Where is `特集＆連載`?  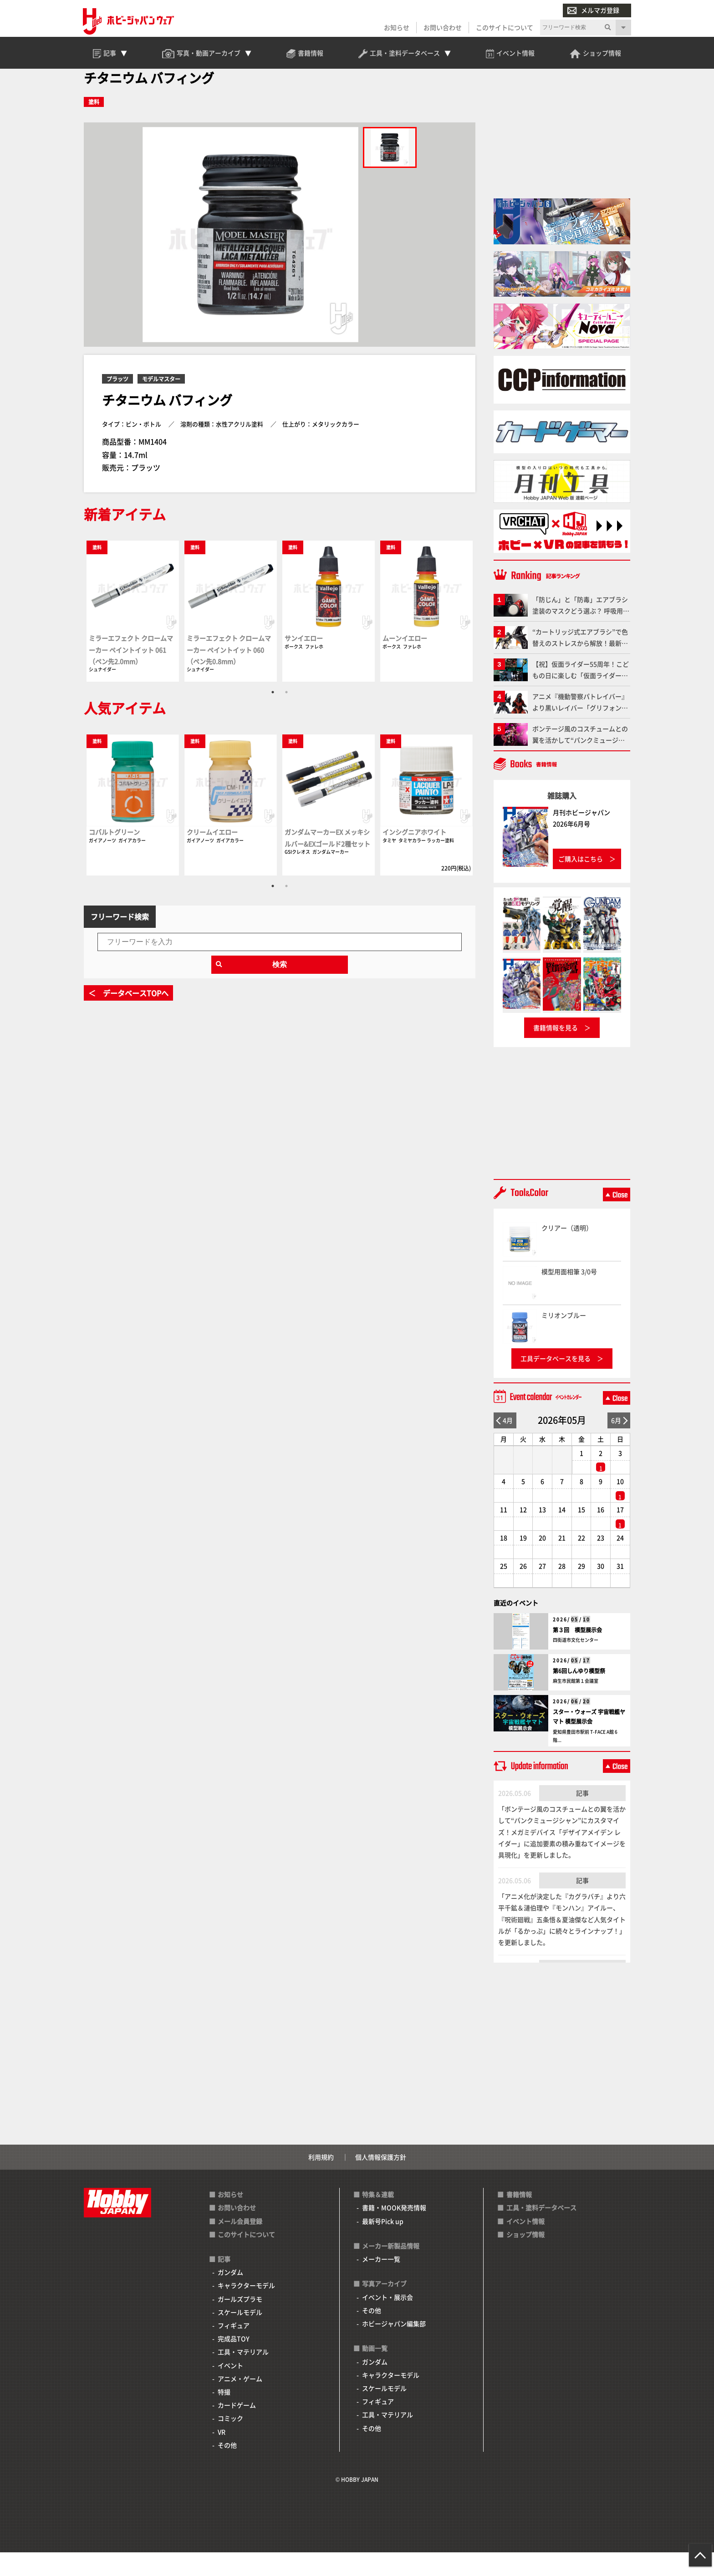 特集＆連載 is located at coordinates (378, 2217).